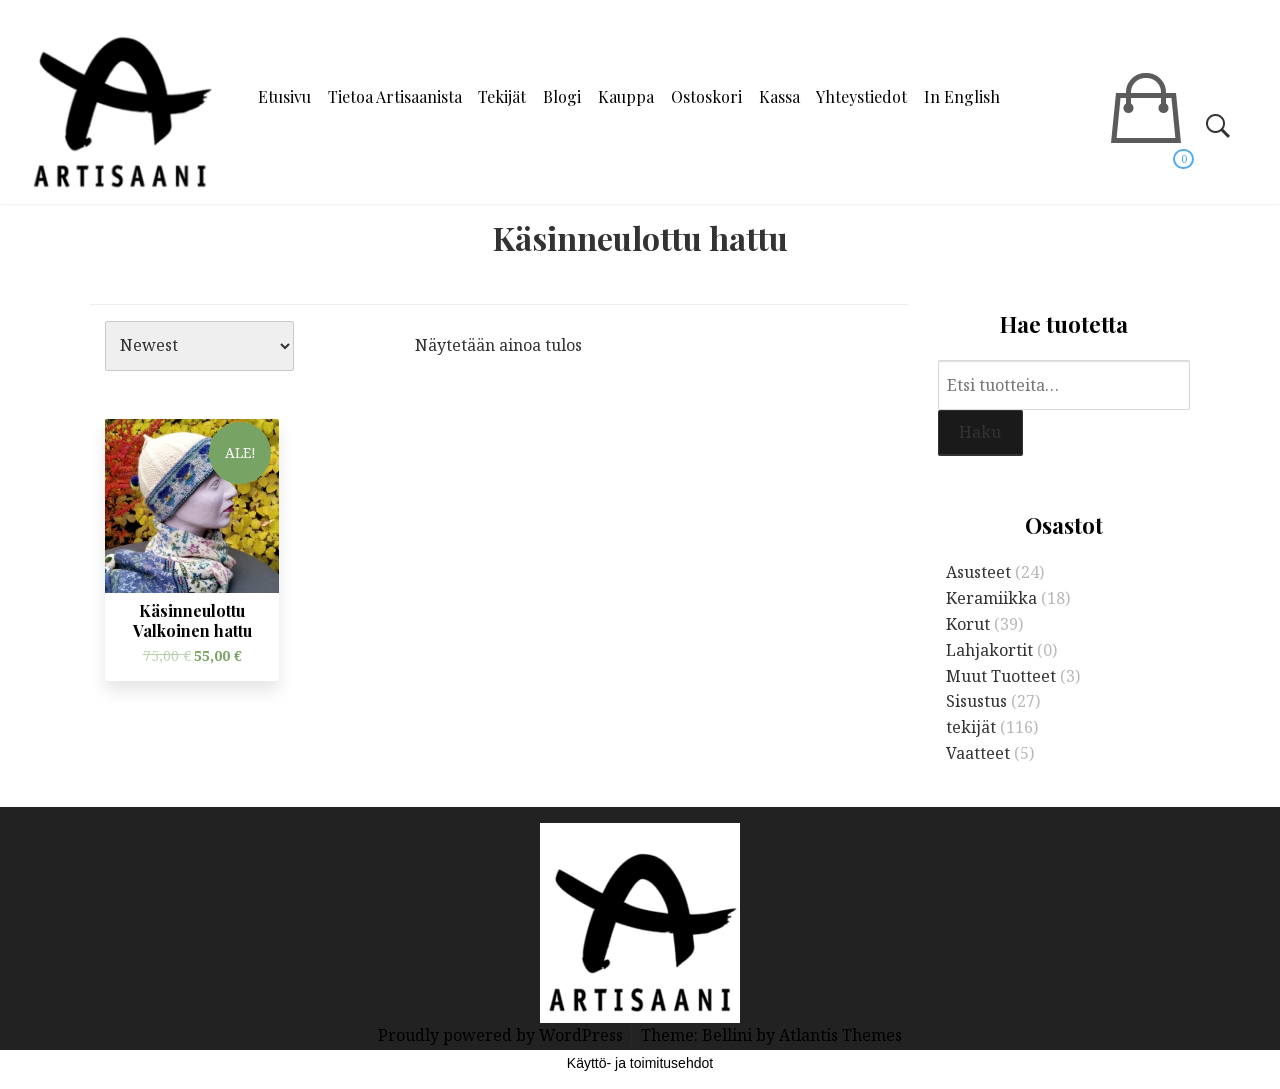 The height and width of the screenshot is (1089, 1280). I want to click on tekijät, so click(971, 727).